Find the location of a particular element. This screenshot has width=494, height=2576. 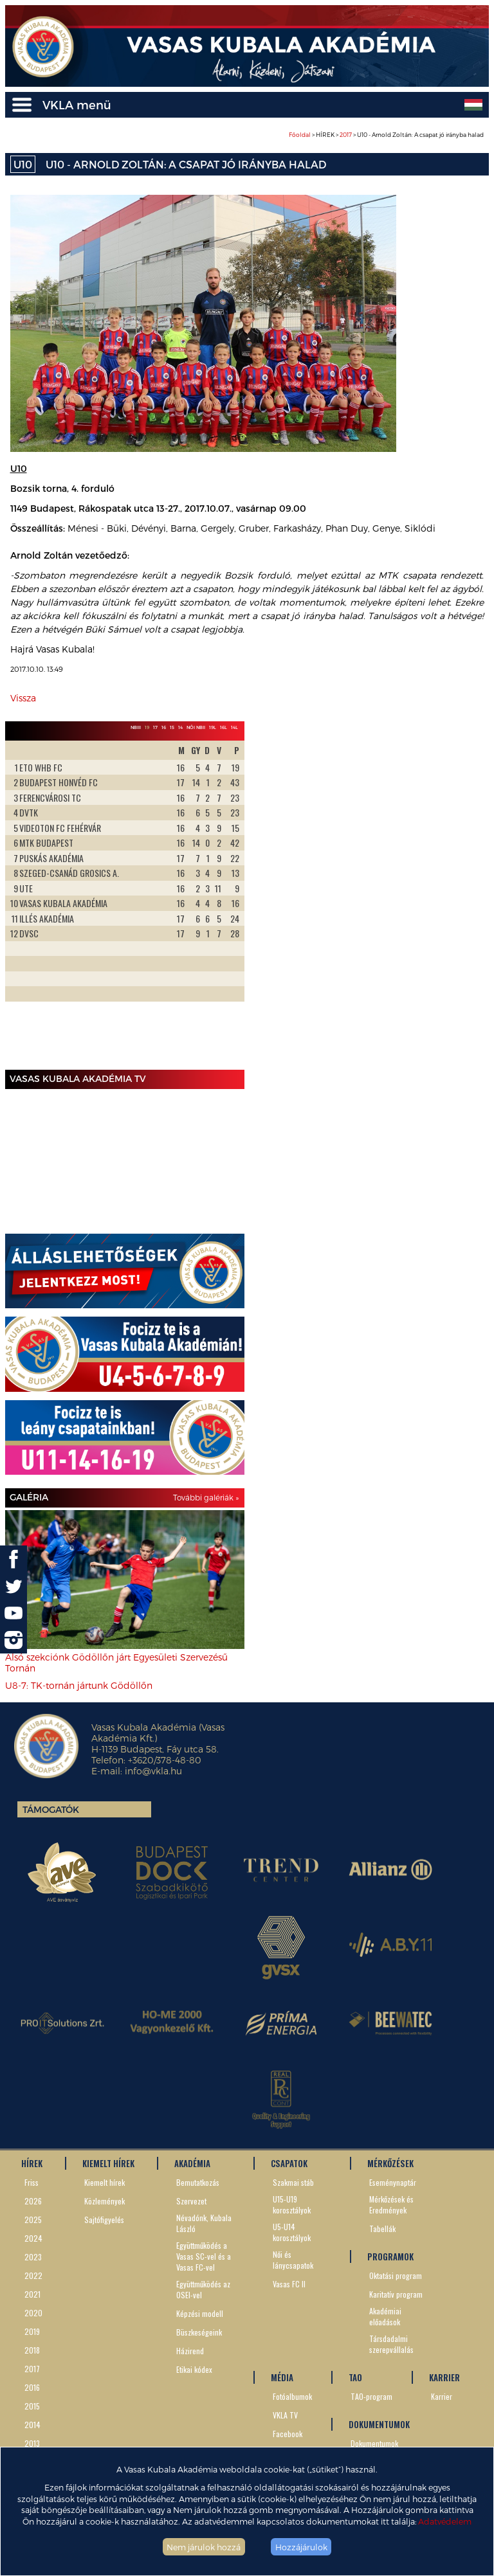

Friss is located at coordinates (31, 2182).